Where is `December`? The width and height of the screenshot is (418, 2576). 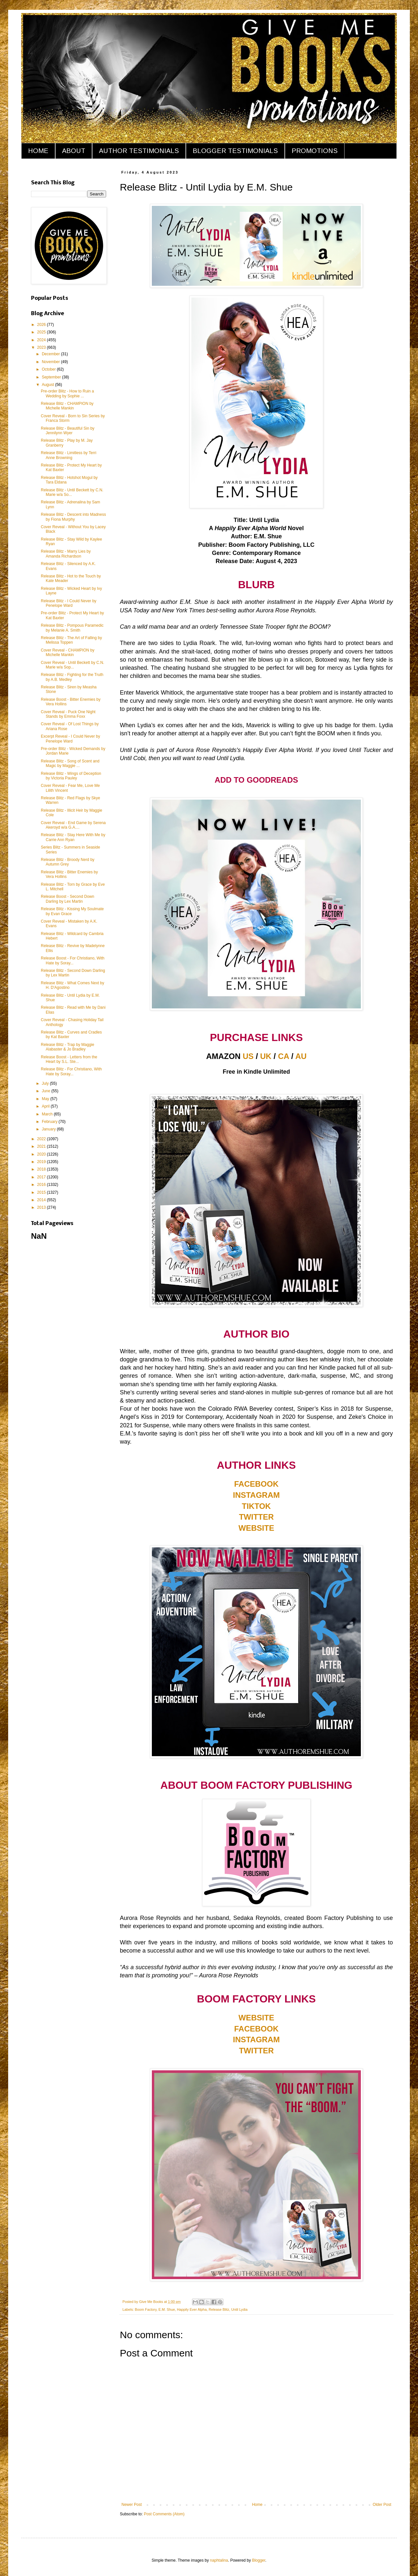
December is located at coordinates (51, 354).